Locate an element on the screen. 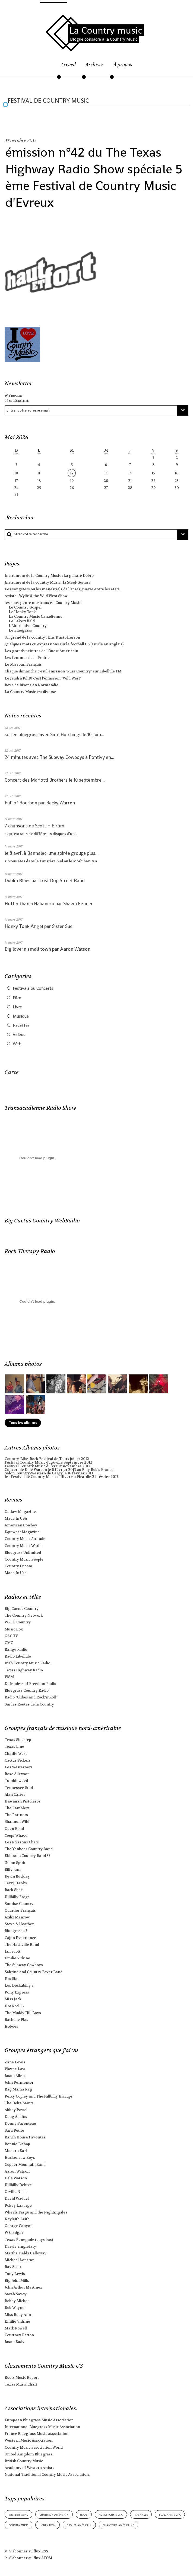  Zane Lewis is located at coordinates (15, 2062).